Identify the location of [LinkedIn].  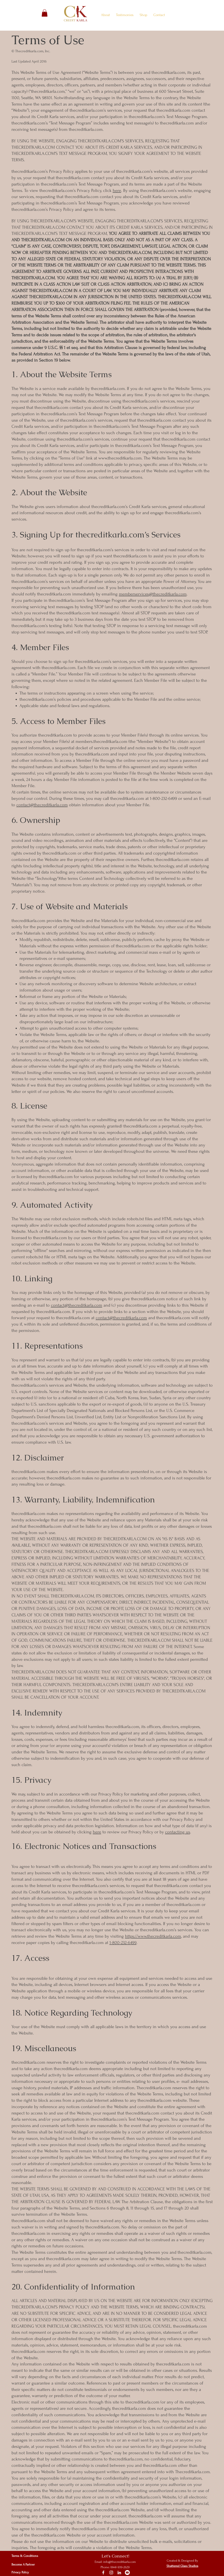
(119, 2572).